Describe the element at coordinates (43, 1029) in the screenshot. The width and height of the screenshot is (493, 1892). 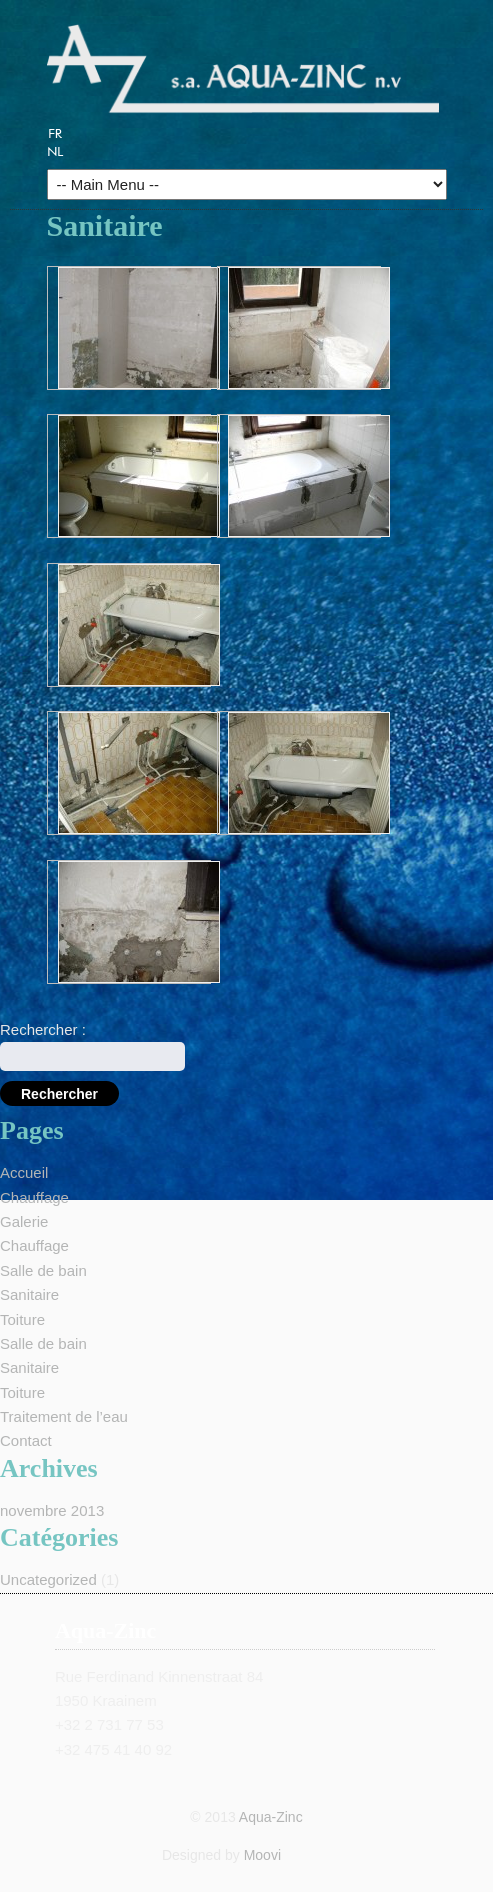
I see `Rechercher :` at that location.